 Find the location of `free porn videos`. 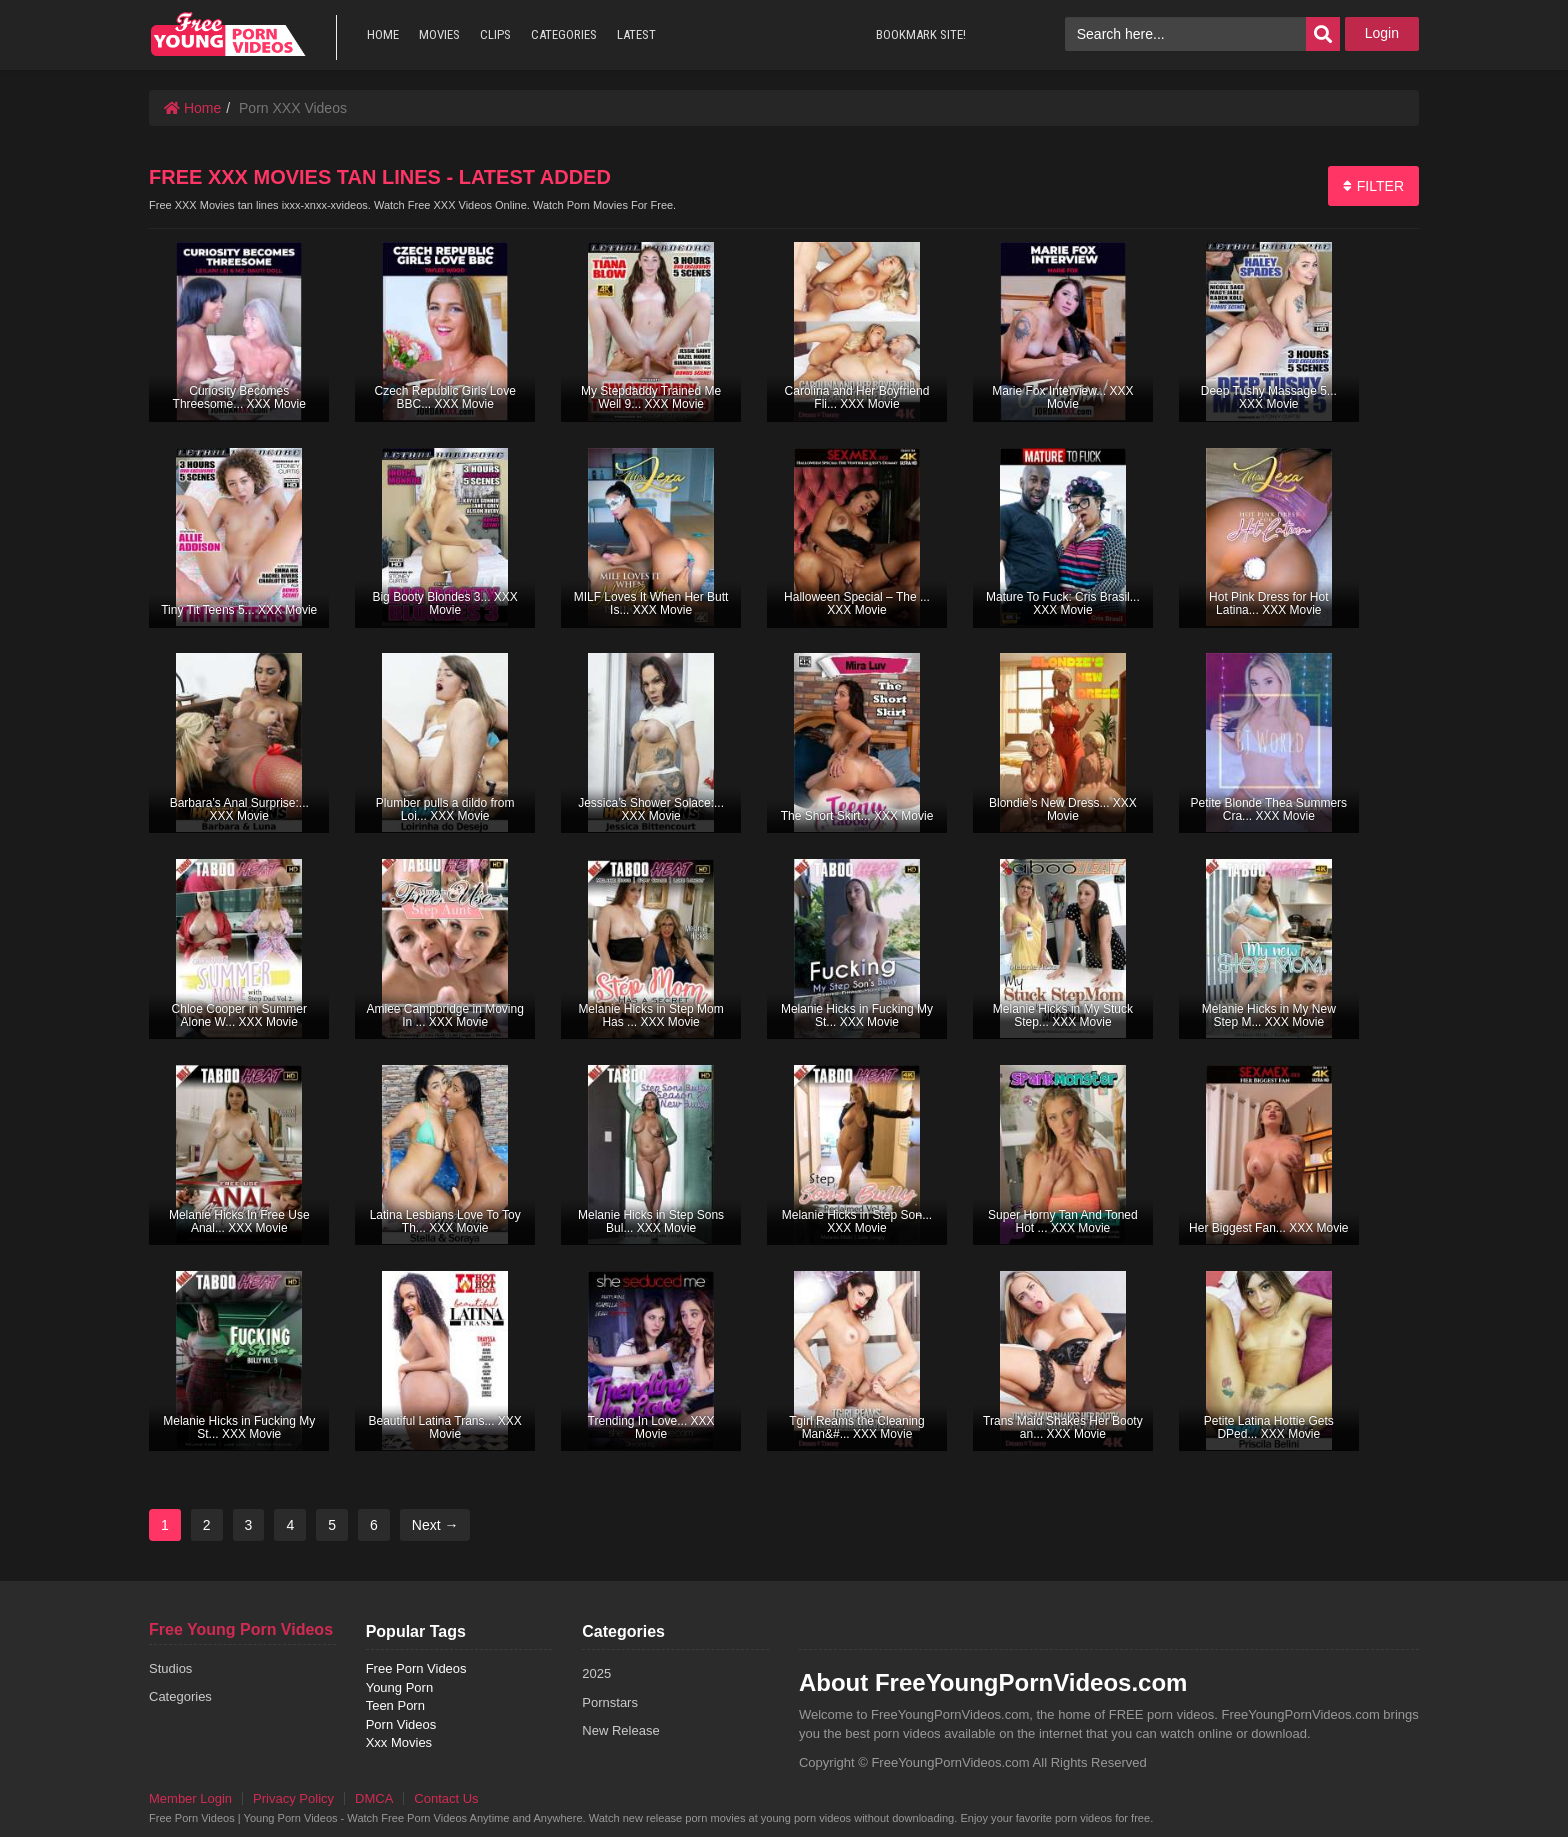

free porn videos is located at coordinates (228, 34).